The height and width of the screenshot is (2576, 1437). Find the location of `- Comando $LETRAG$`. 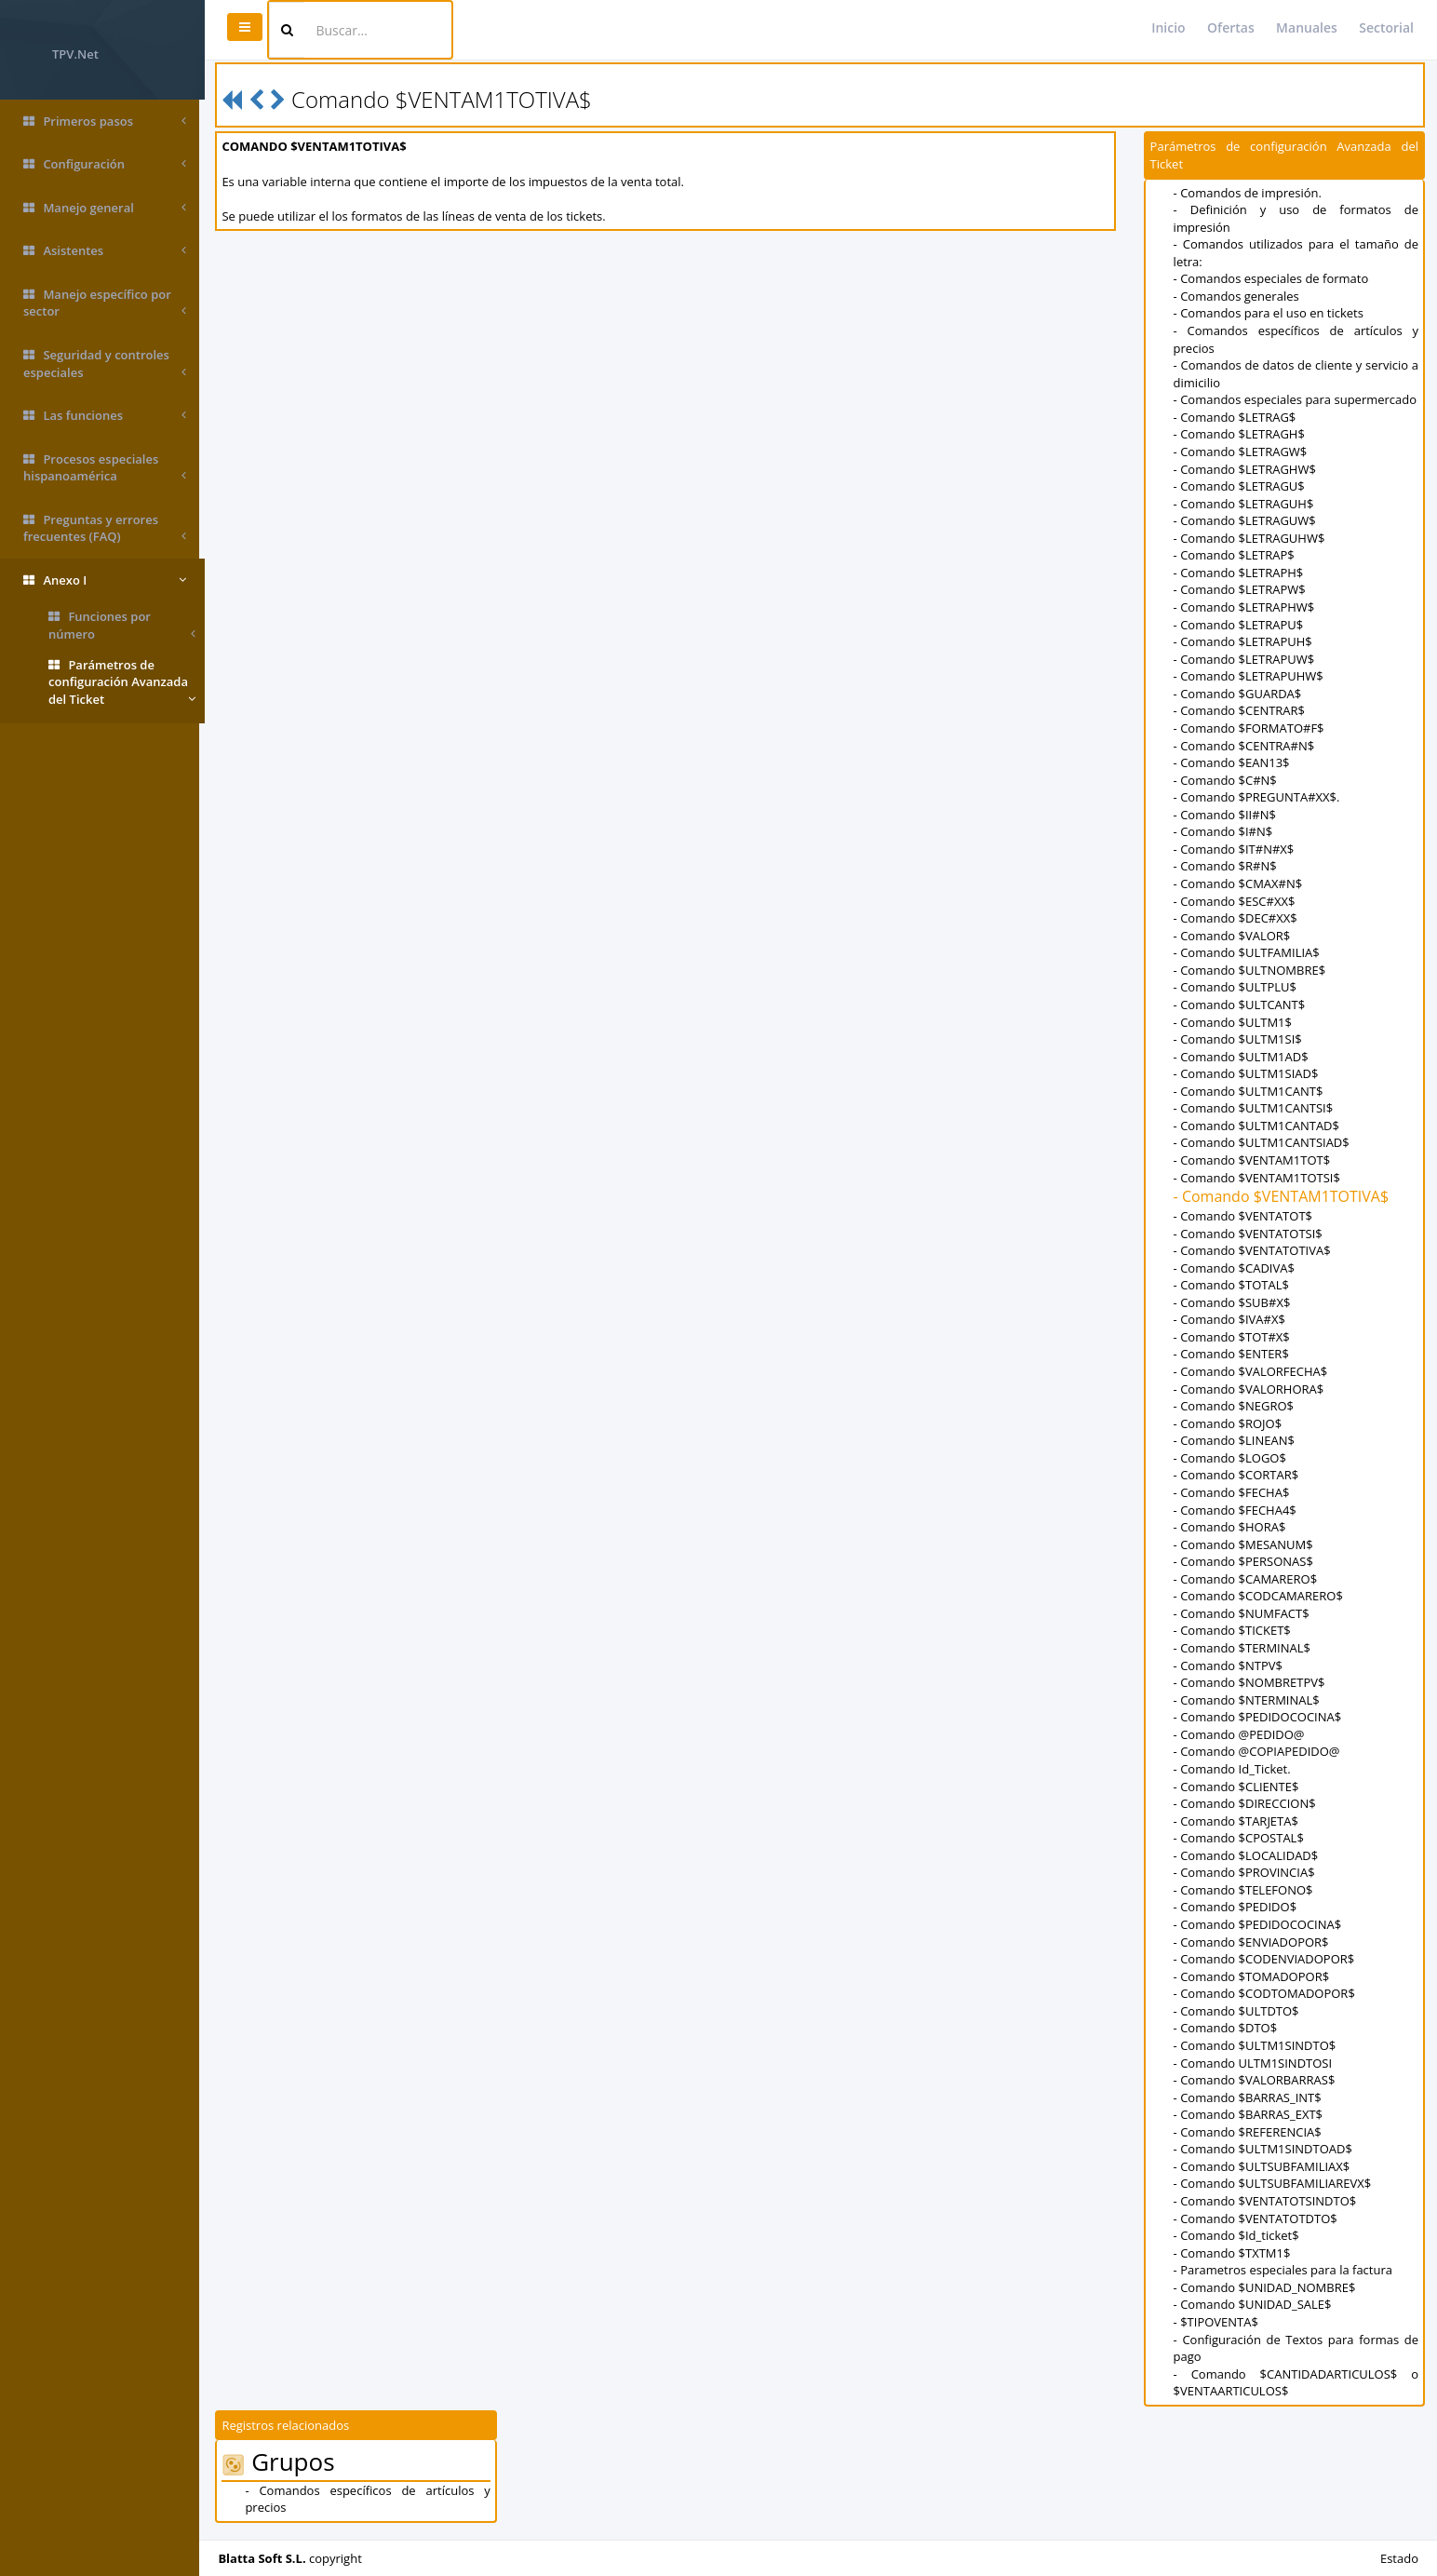

- Comando $LETRAG$ is located at coordinates (1236, 417).